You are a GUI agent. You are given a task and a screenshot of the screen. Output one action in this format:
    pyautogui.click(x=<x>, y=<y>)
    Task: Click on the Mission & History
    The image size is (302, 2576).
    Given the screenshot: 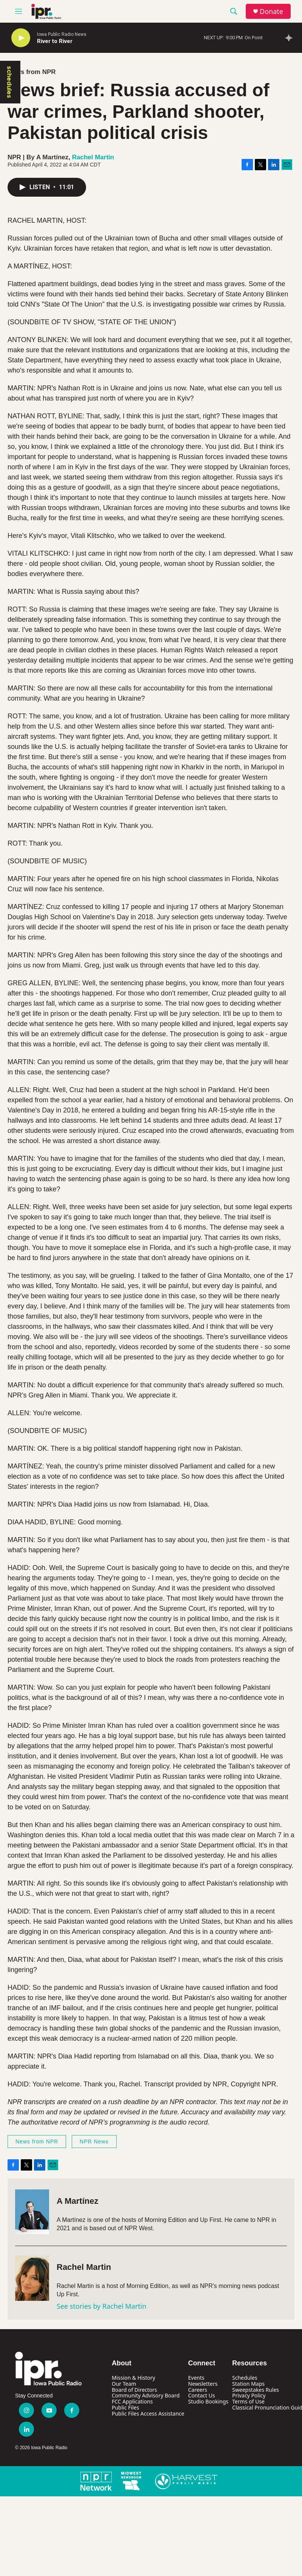 What is the action you would take?
    pyautogui.click(x=133, y=2377)
    